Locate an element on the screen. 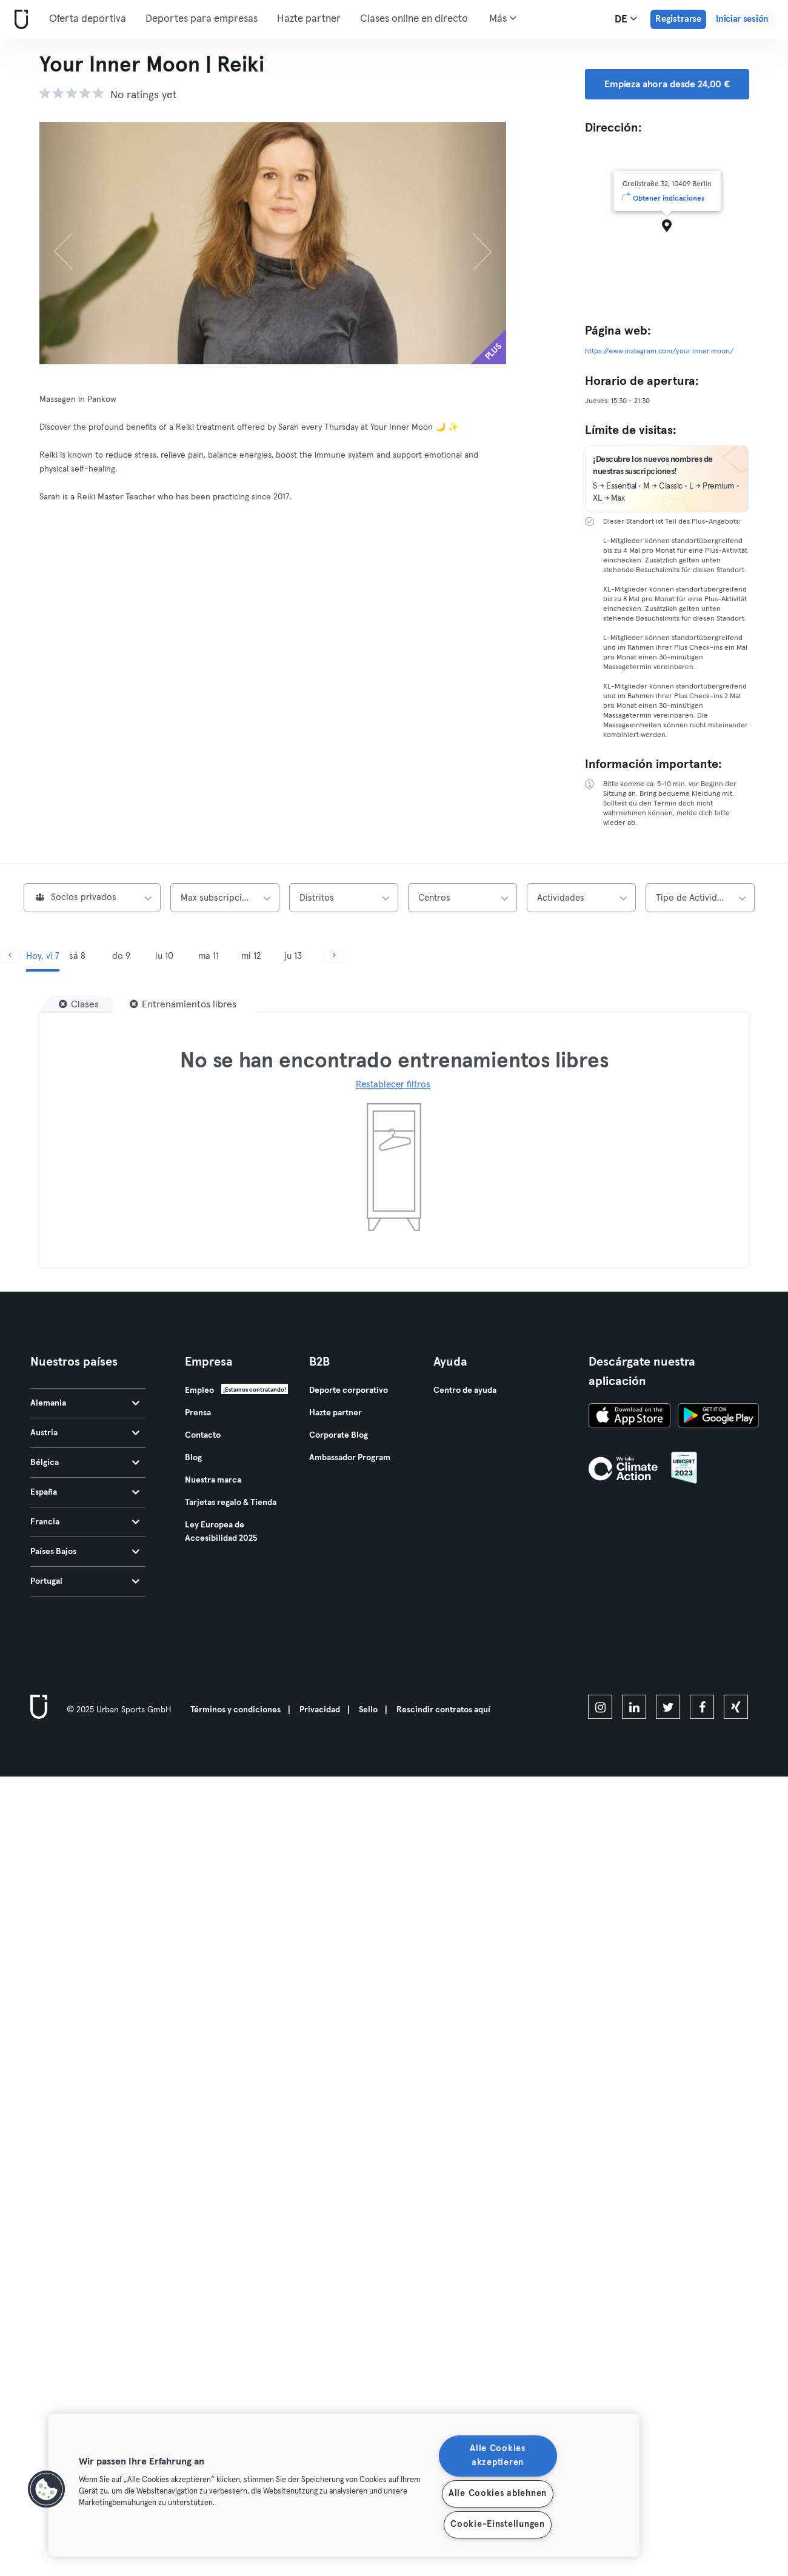  Hazte partner is located at coordinates (309, 19).